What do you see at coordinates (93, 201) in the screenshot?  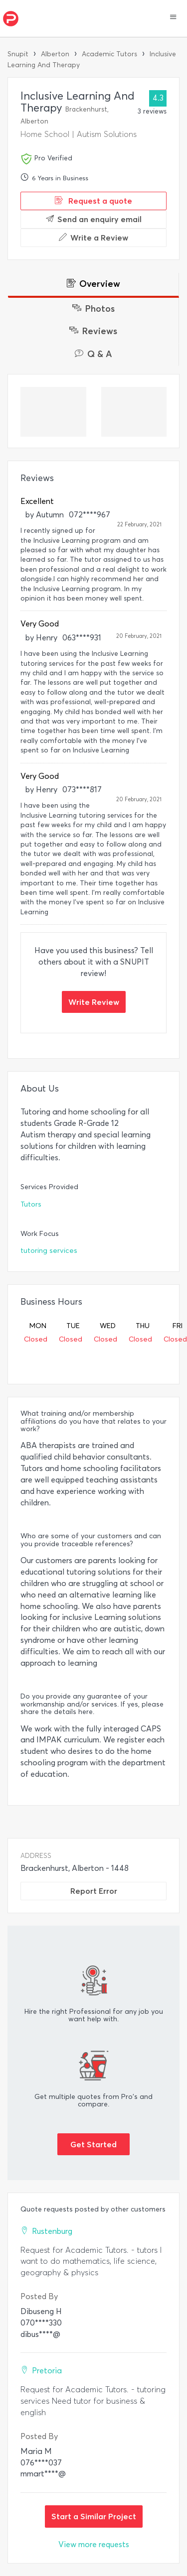 I see `Request a quote` at bounding box center [93, 201].